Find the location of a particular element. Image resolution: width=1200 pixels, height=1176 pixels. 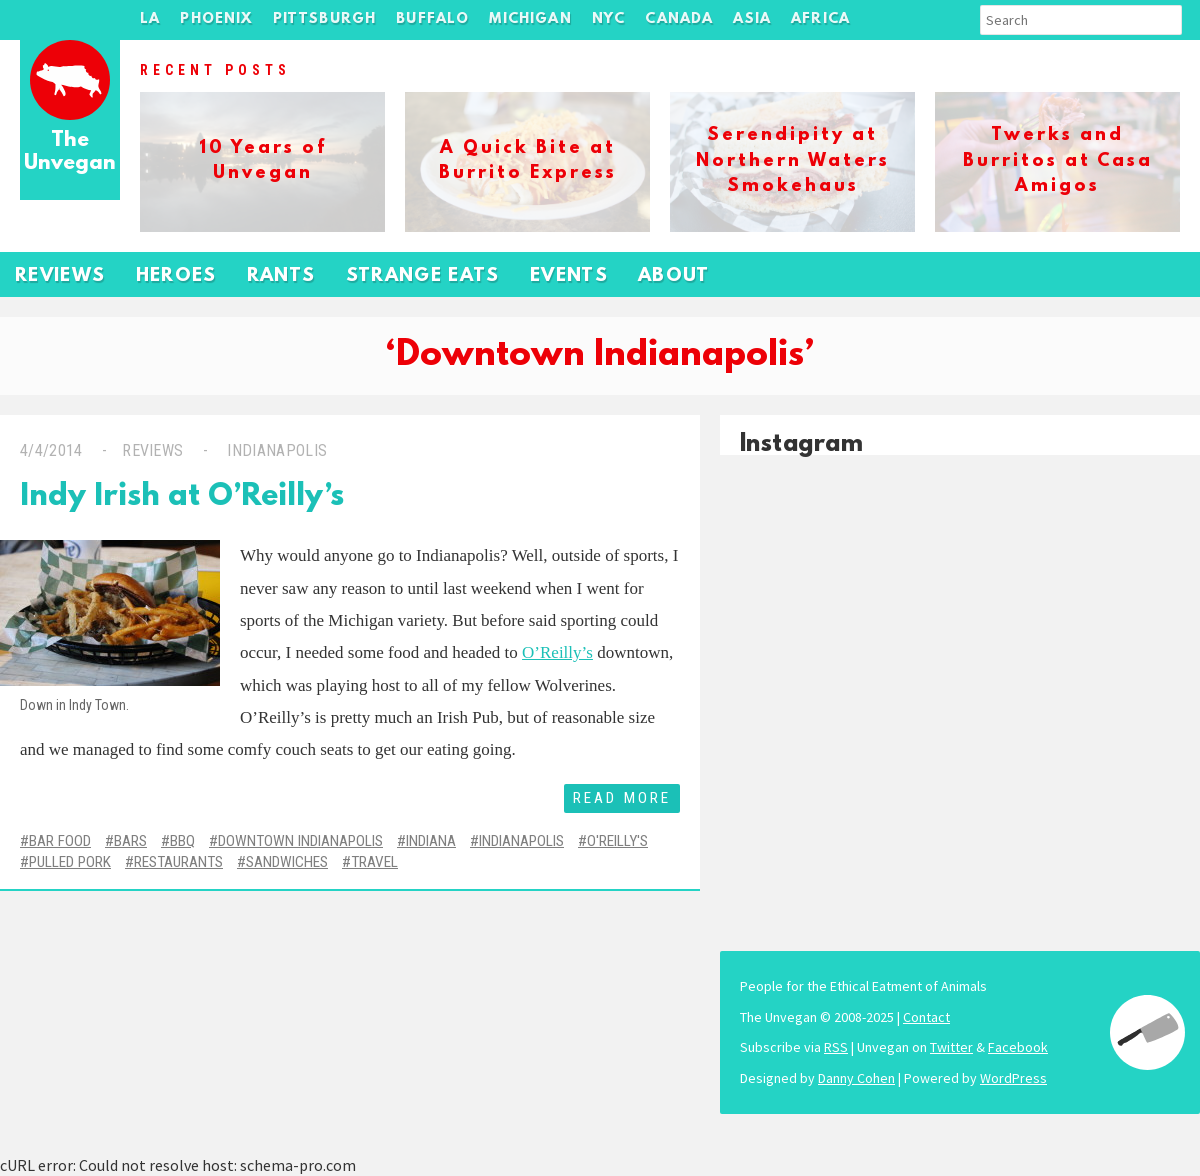

Travel is located at coordinates (374, 862).